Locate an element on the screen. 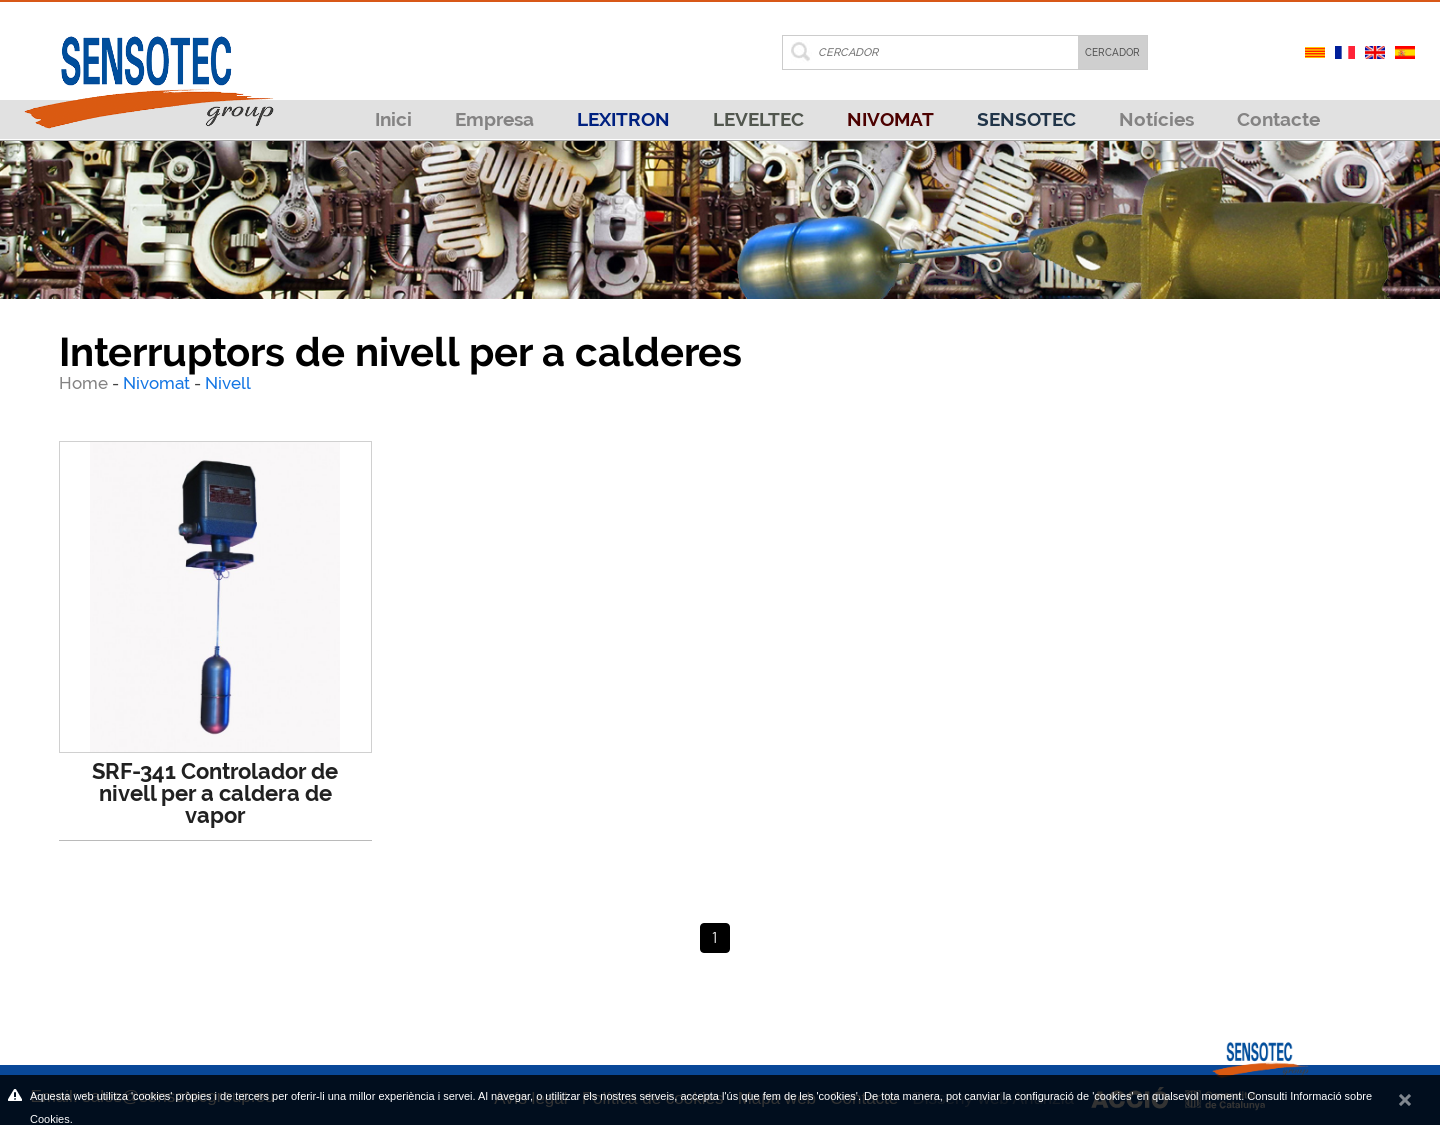 This screenshot has width=1440, height=1125. Notícies is located at coordinates (1156, 119).